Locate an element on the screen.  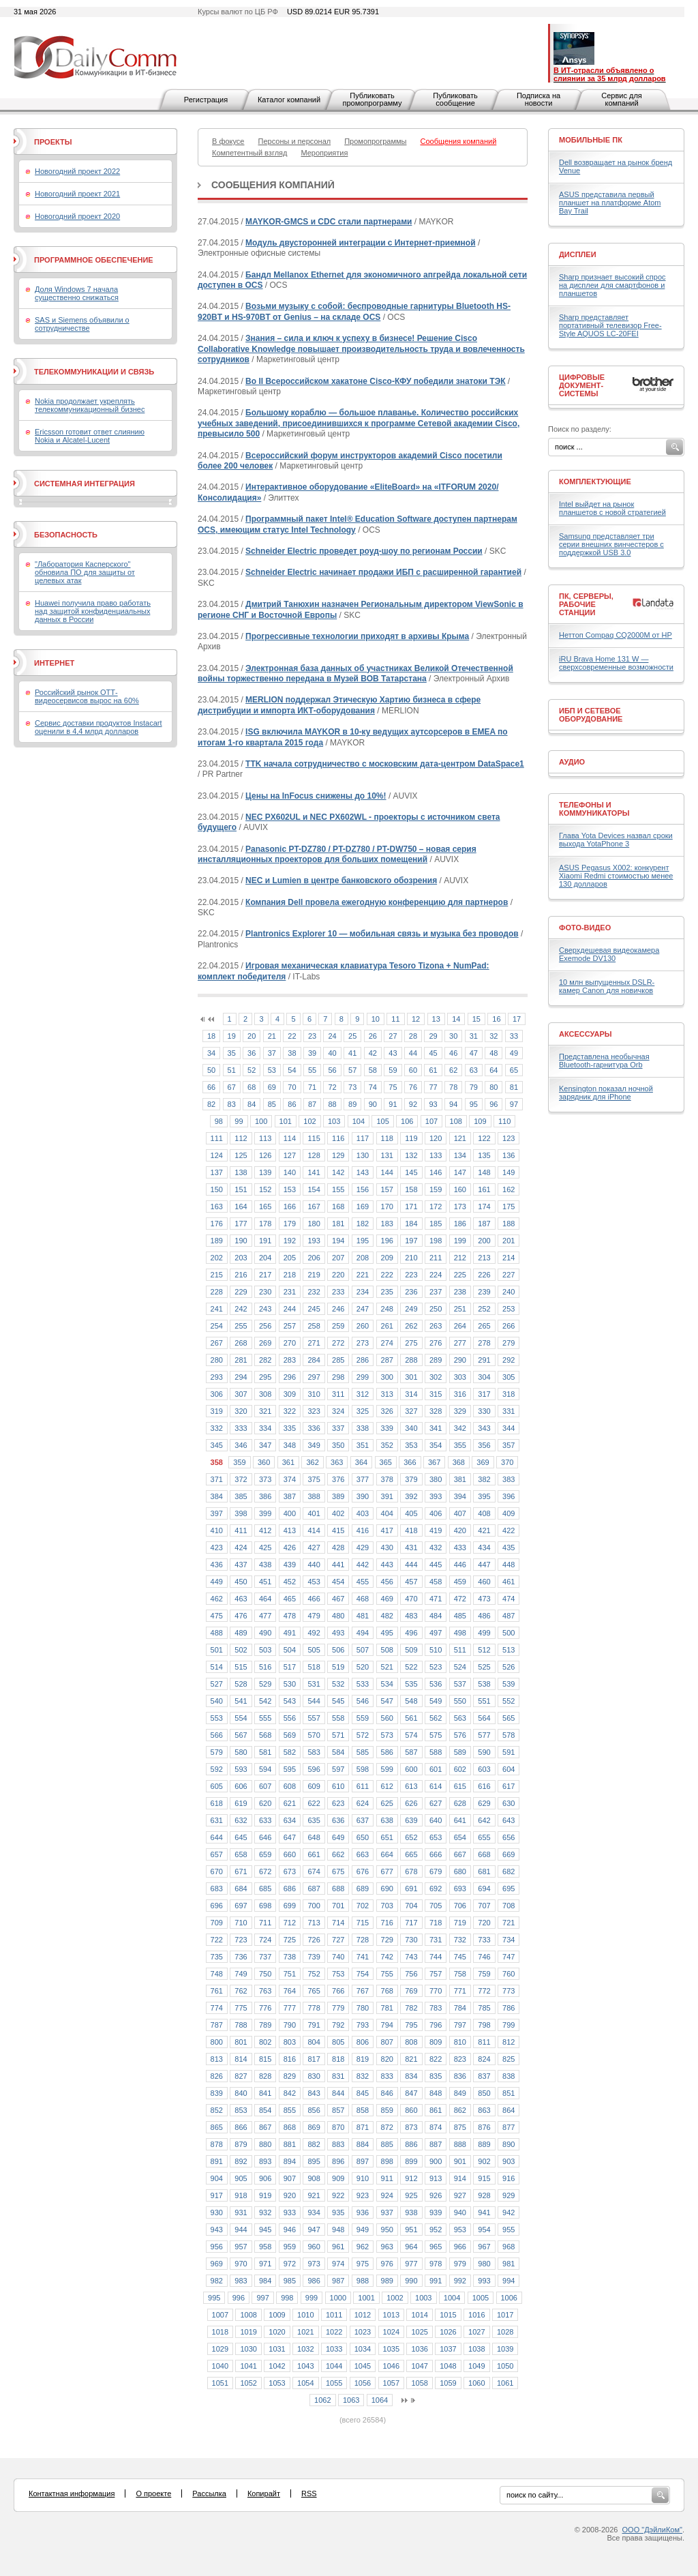
861 is located at coordinates (435, 2110).